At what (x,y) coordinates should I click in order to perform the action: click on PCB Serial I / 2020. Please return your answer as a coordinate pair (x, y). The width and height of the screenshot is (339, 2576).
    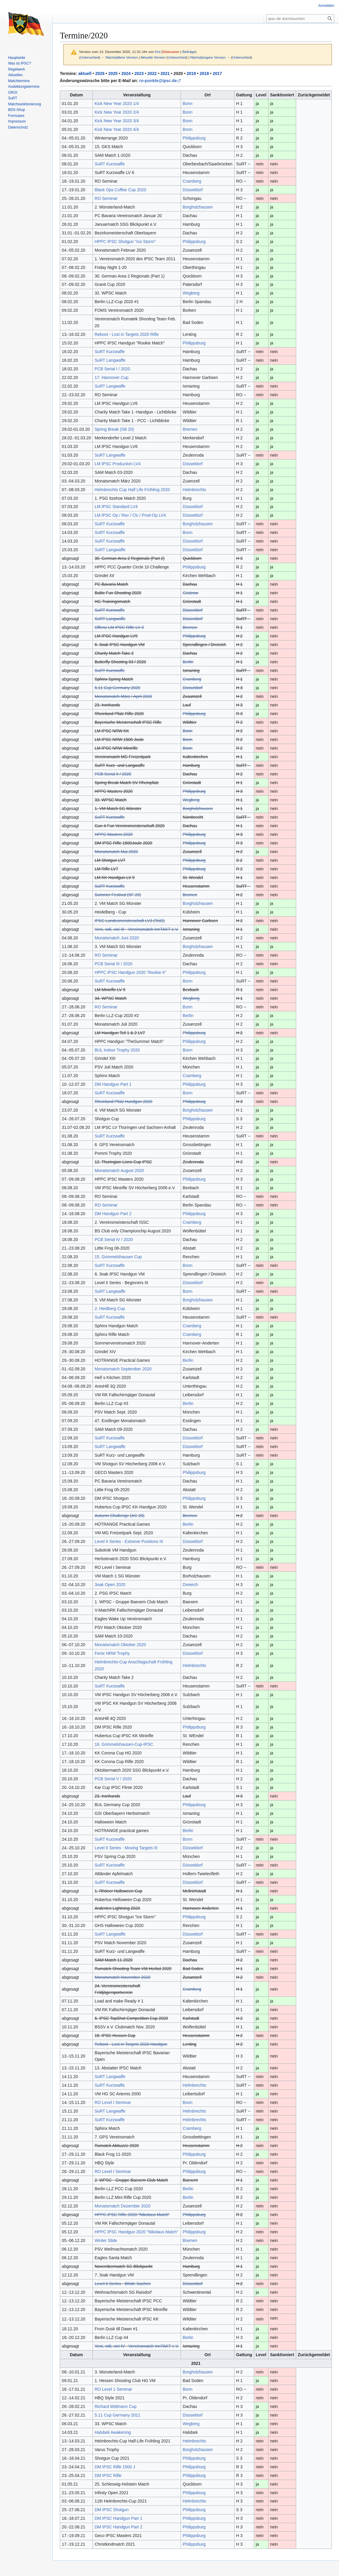
    Looking at the image, I should click on (112, 368).